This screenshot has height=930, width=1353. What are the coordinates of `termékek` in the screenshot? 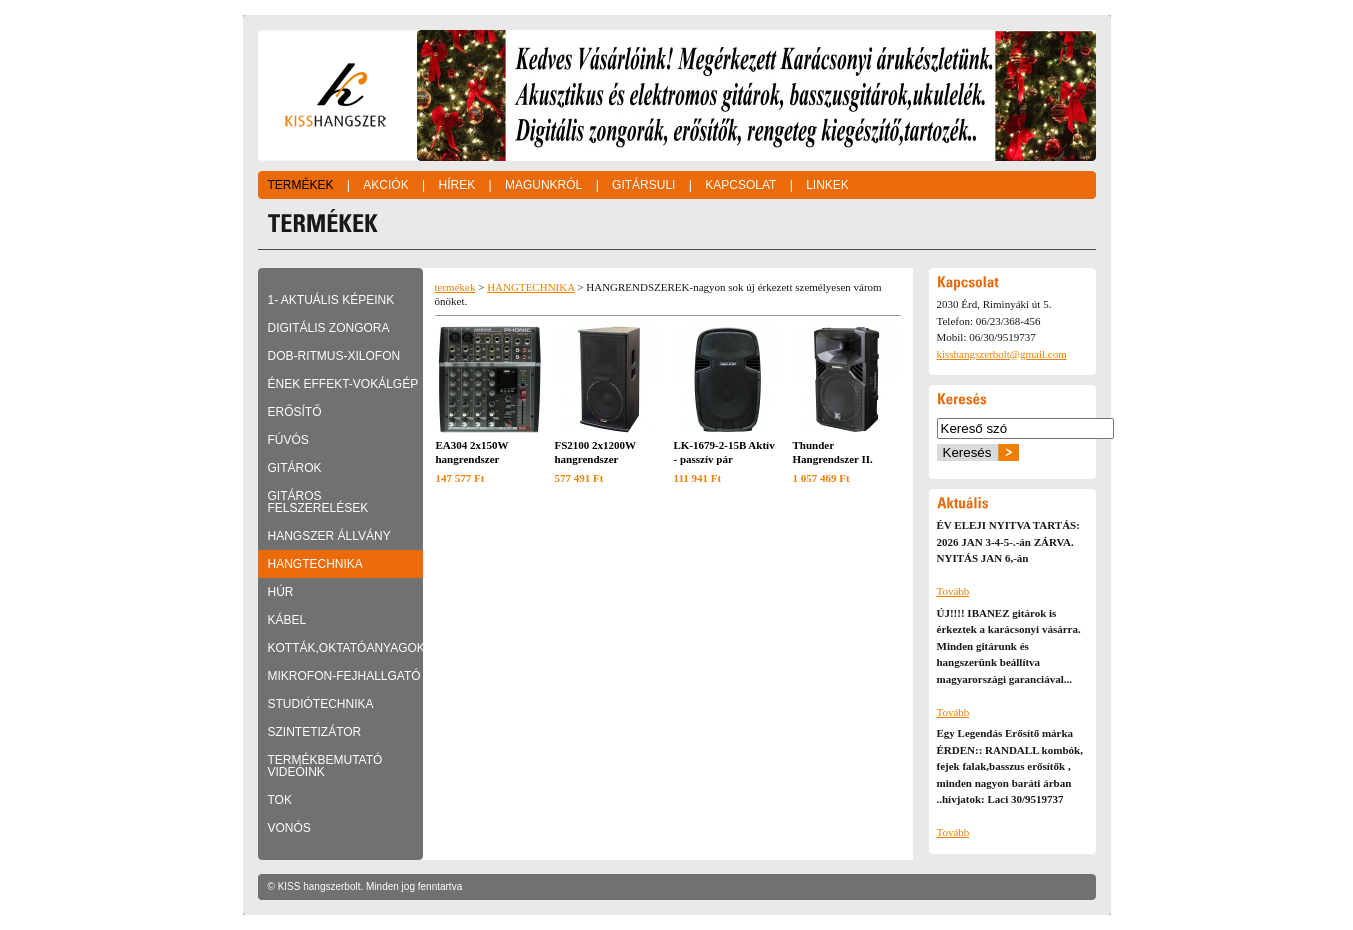 It's located at (455, 287).